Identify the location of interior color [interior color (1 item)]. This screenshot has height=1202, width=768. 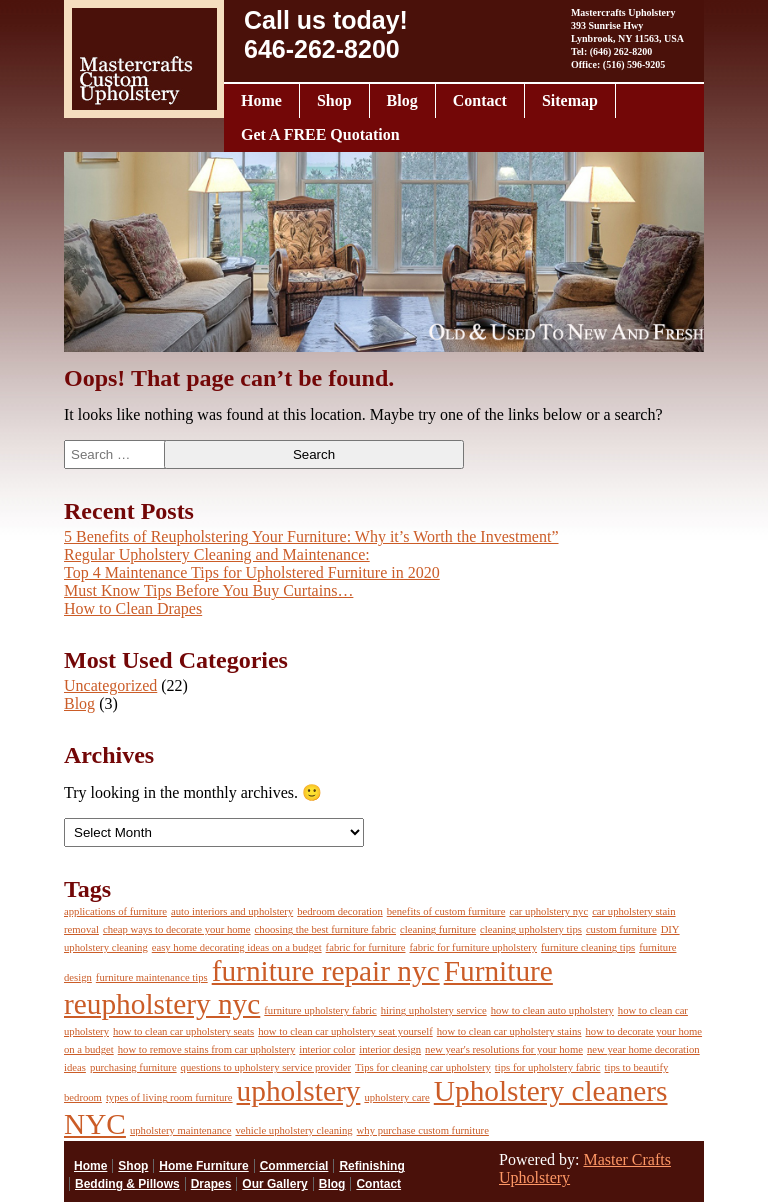
(327, 1049).